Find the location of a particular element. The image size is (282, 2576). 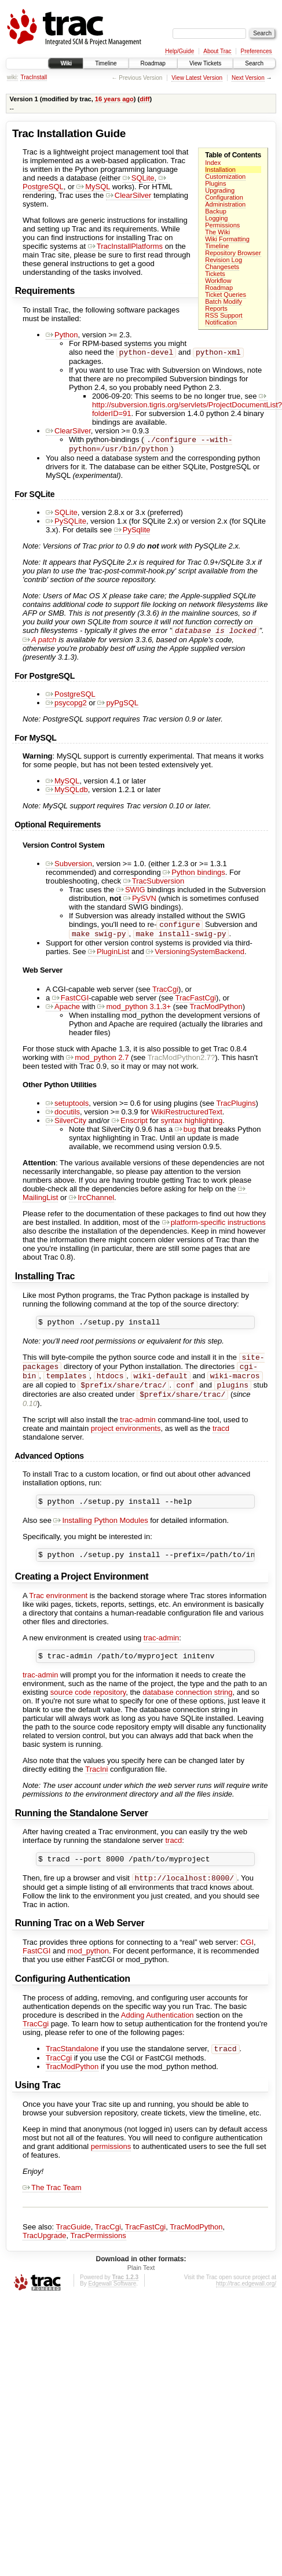

TracCgi is located at coordinates (165, 996).